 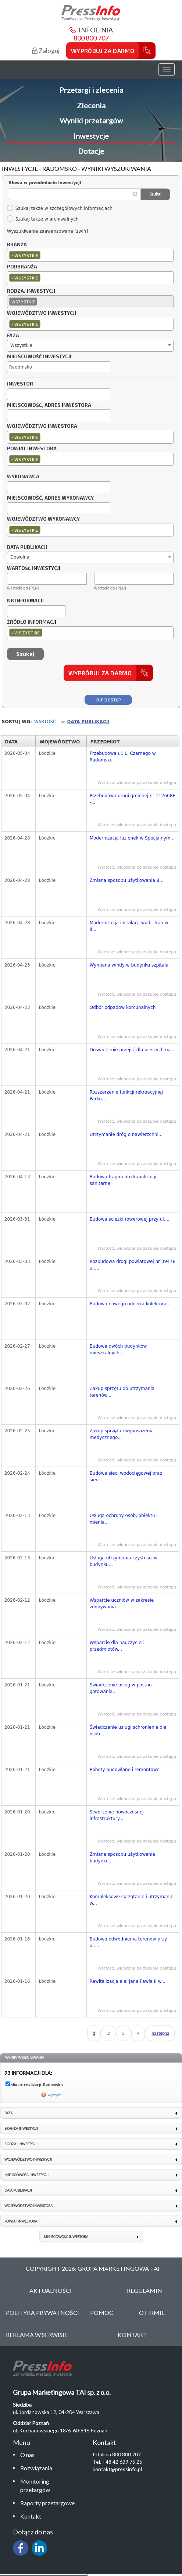 I want to click on Województwo inwestora [link], so click(x=28, y=2206).